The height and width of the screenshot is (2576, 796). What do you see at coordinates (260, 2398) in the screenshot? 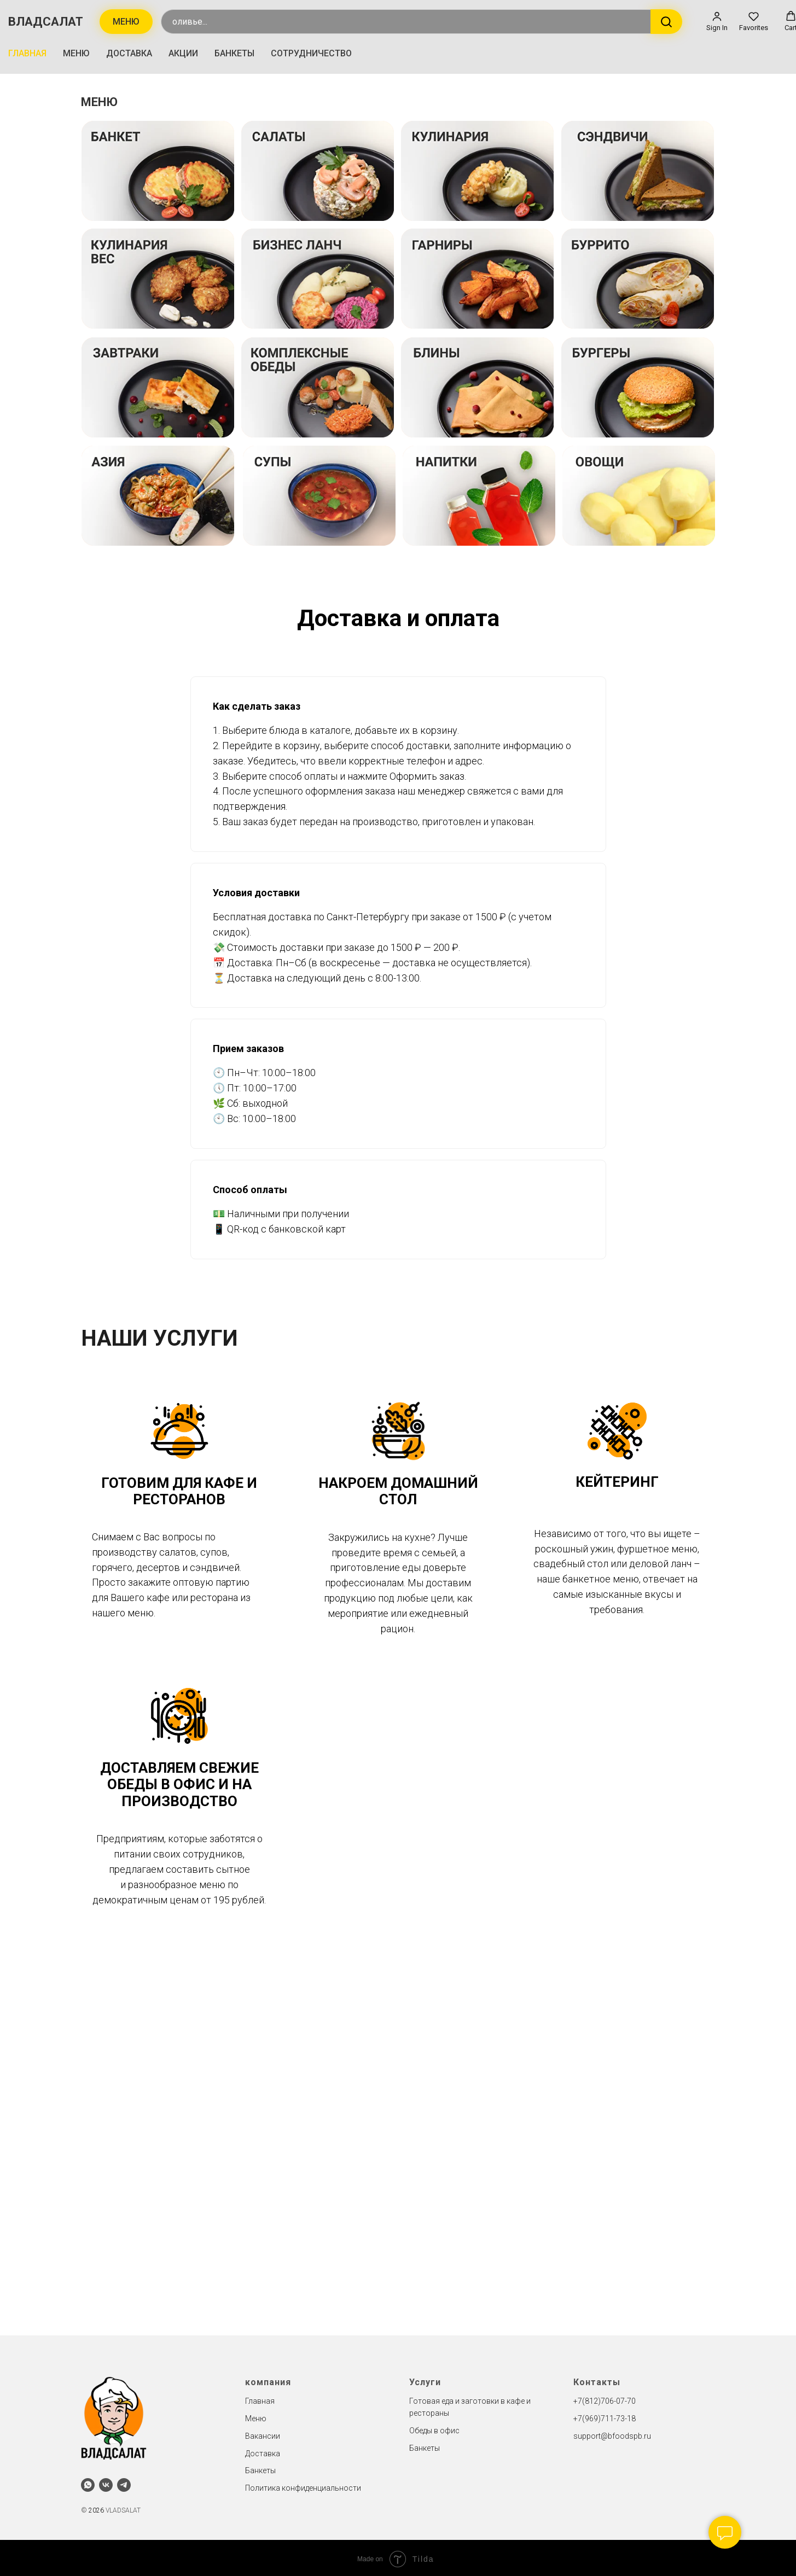
I see `Главная` at bounding box center [260, 2398].